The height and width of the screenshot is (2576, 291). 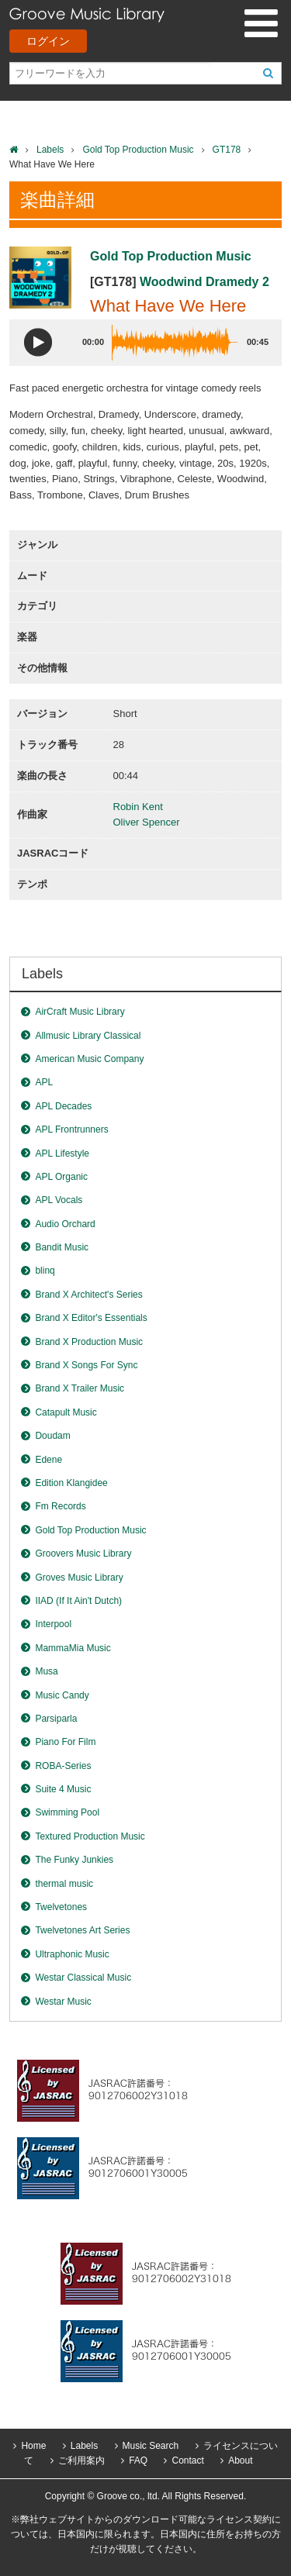 I want to click on Audio Orchard, so click(x=65, y=1224).